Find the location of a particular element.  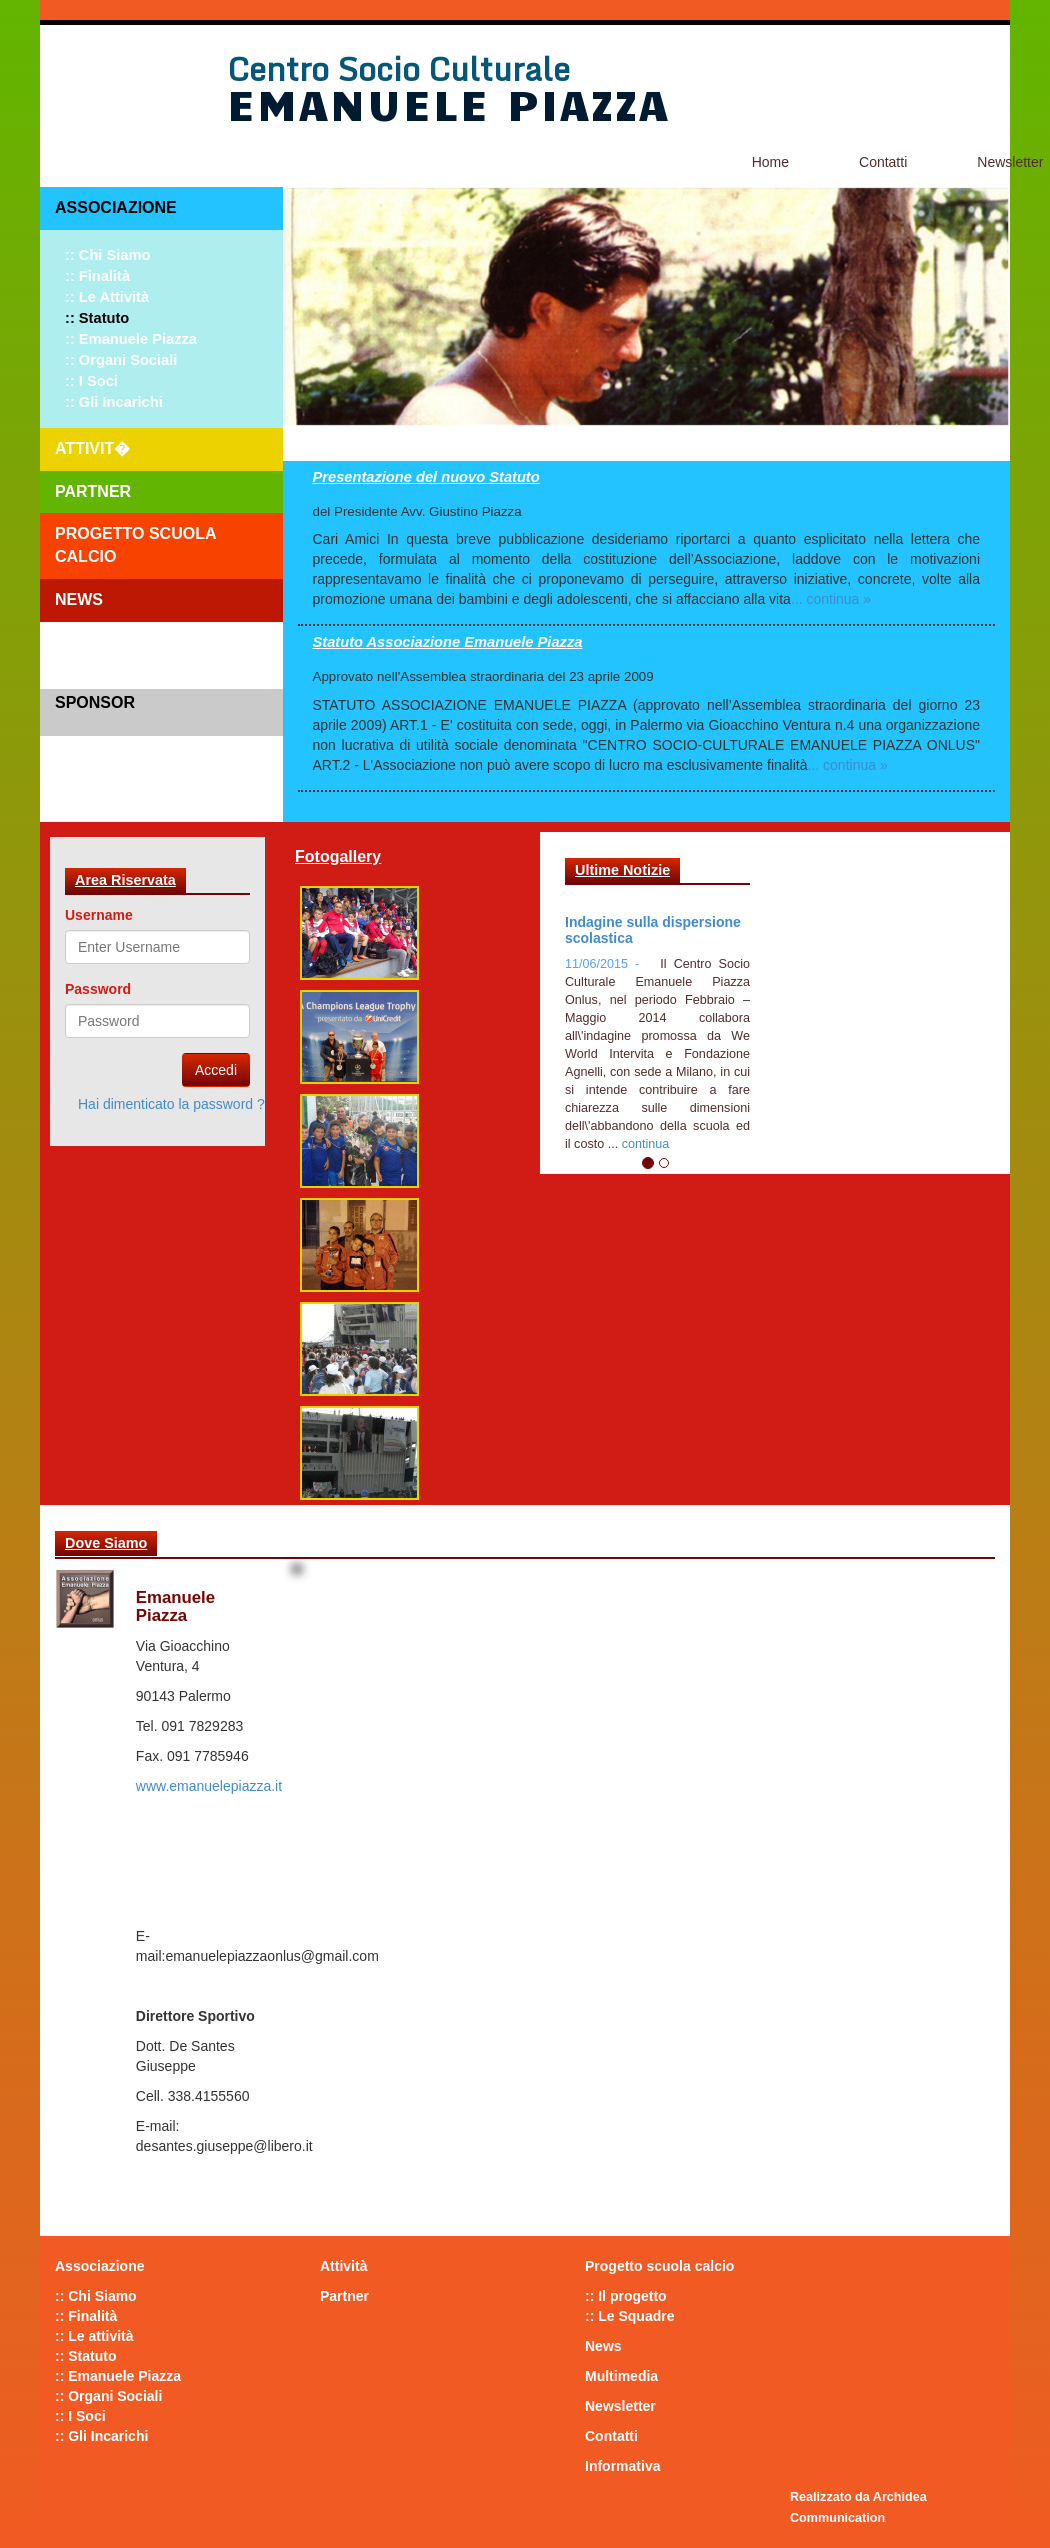

Home is located at coordinates (770, 162).